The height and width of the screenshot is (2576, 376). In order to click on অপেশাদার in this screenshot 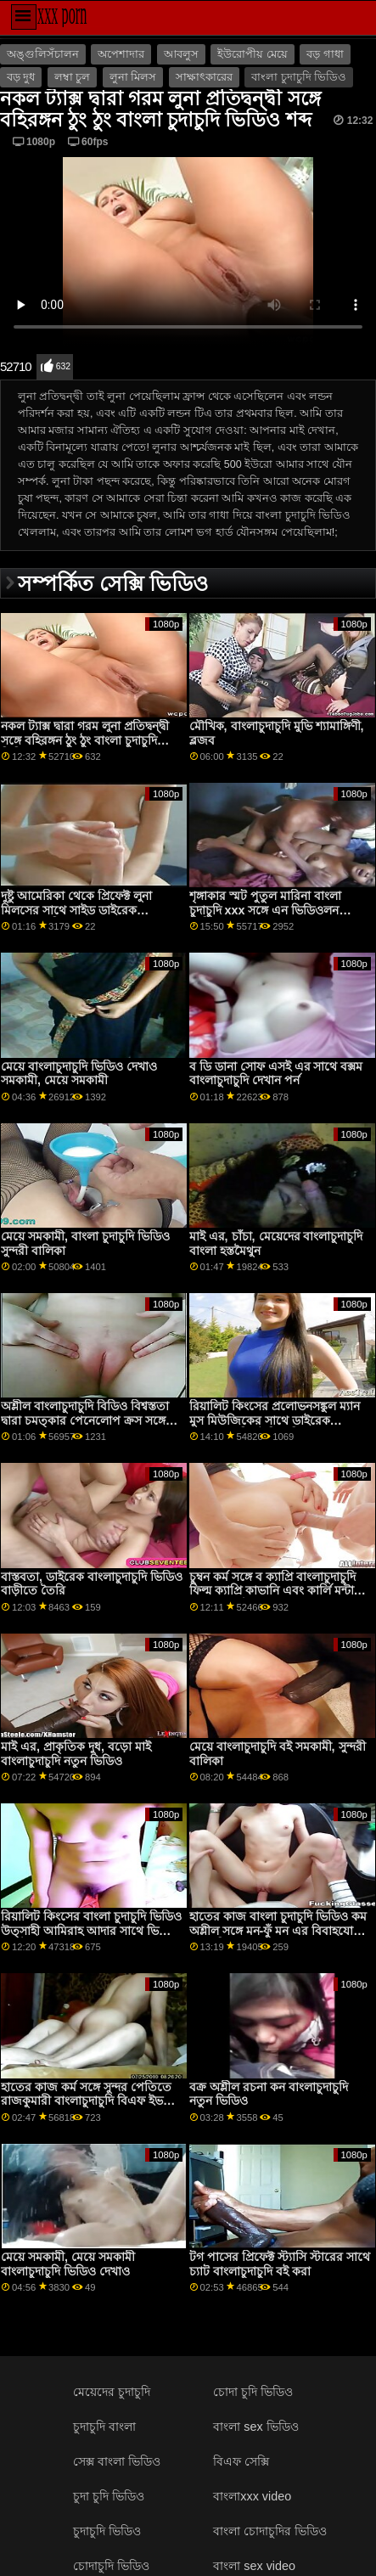, I will do `click(121, 54)`.